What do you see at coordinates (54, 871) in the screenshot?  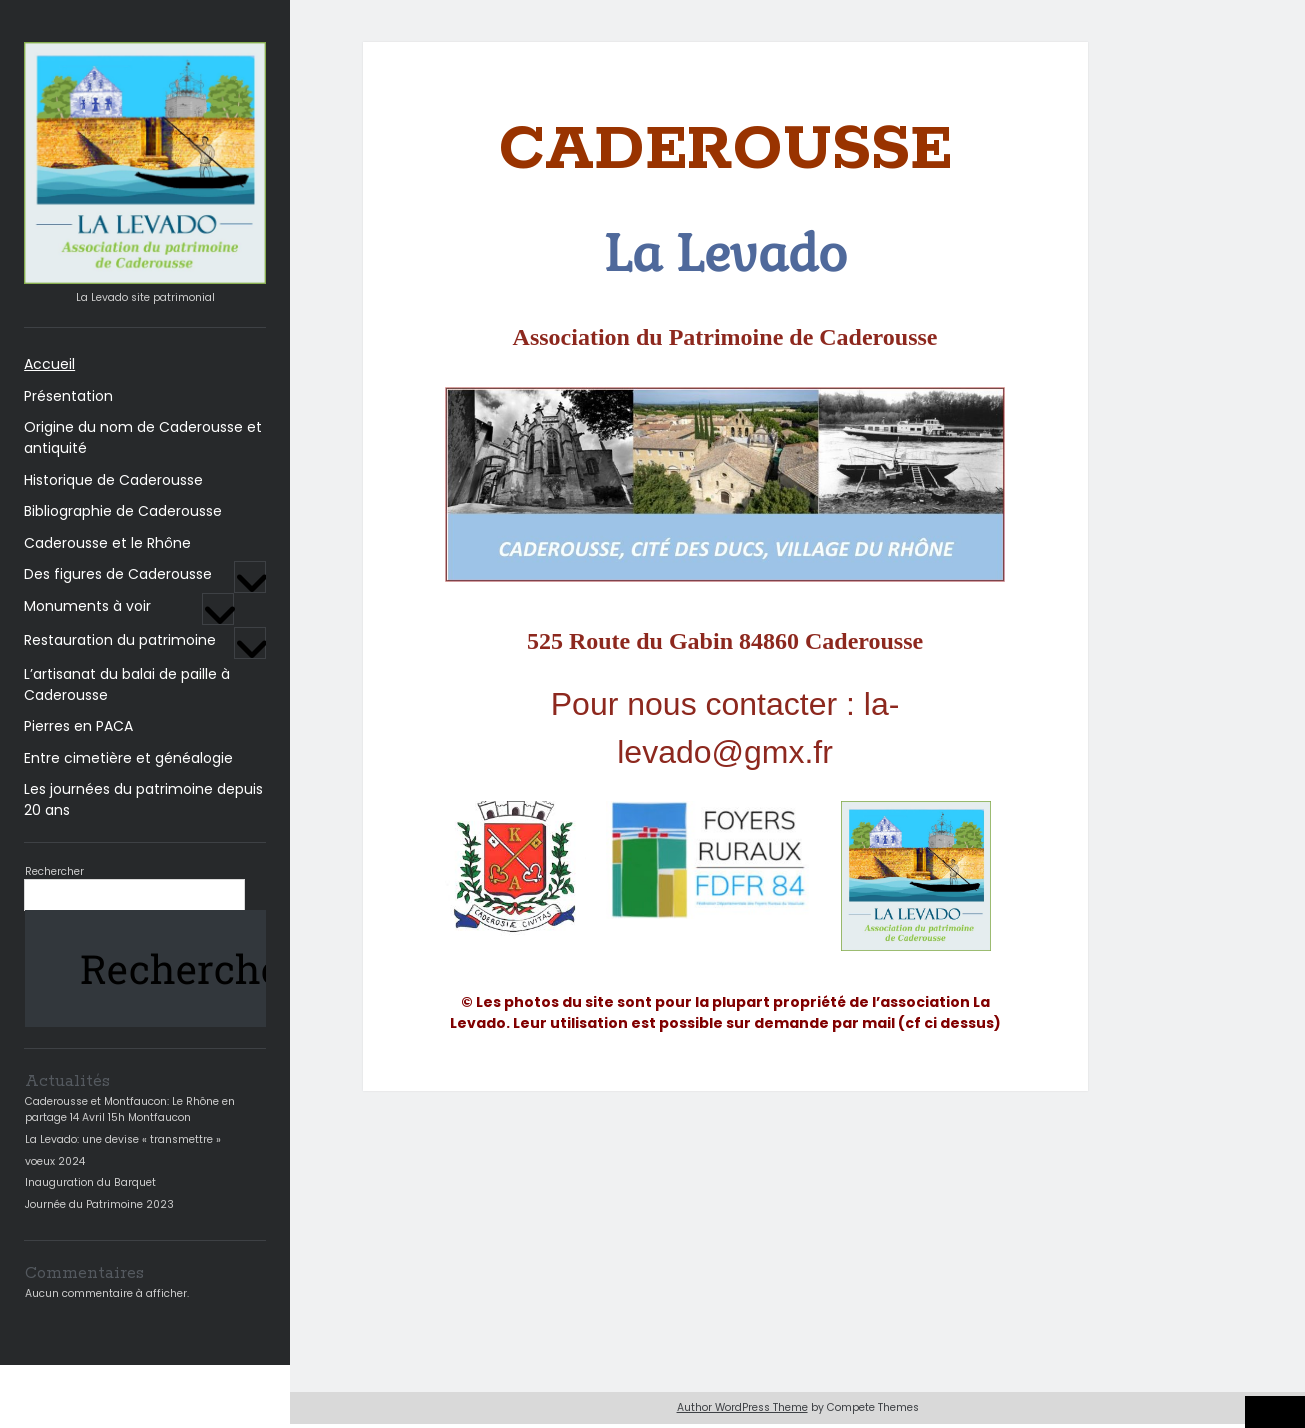 I see `Rechercher` at bounding box center [54, 871].